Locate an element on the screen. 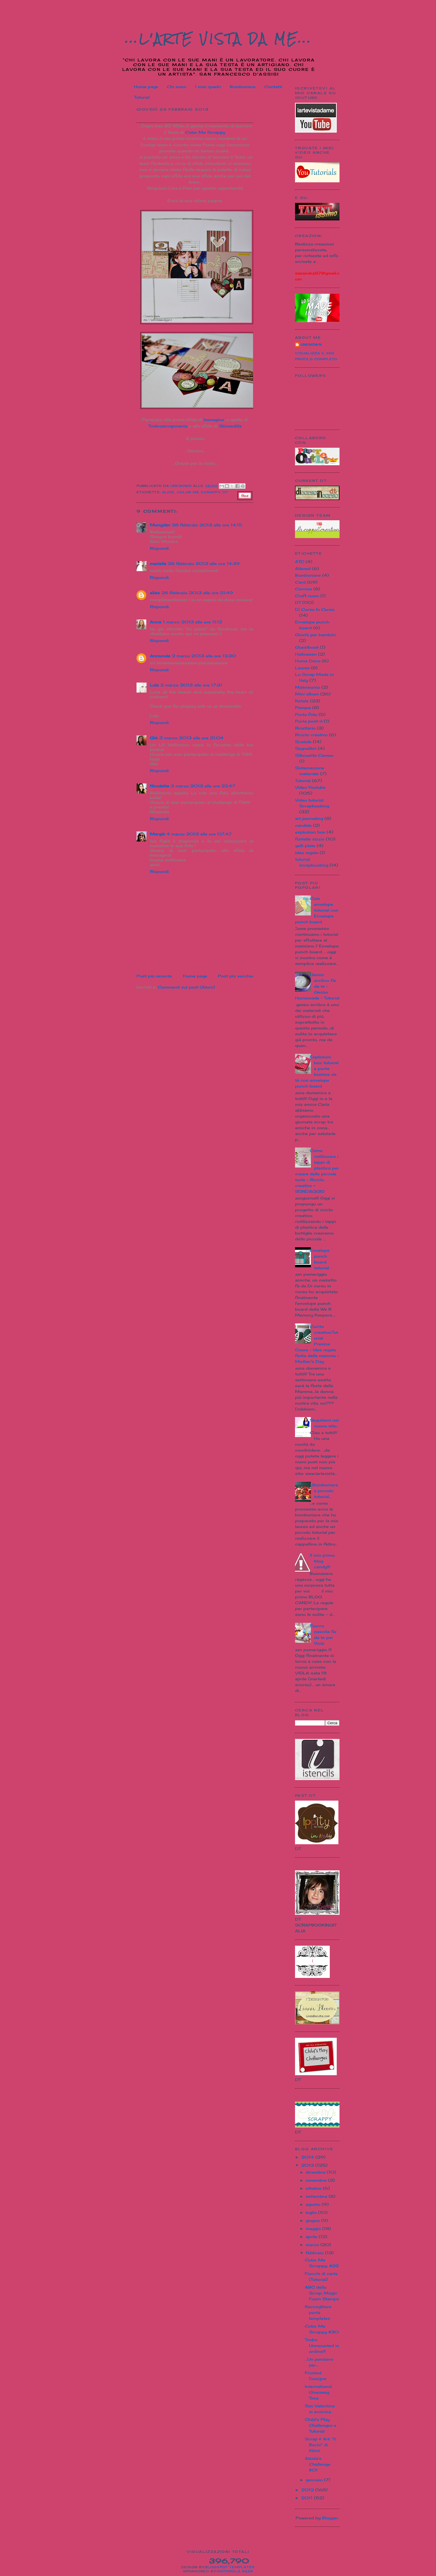 The image size is (436, 2576). Timbroscrapmania is located at coordinates (167, 426).